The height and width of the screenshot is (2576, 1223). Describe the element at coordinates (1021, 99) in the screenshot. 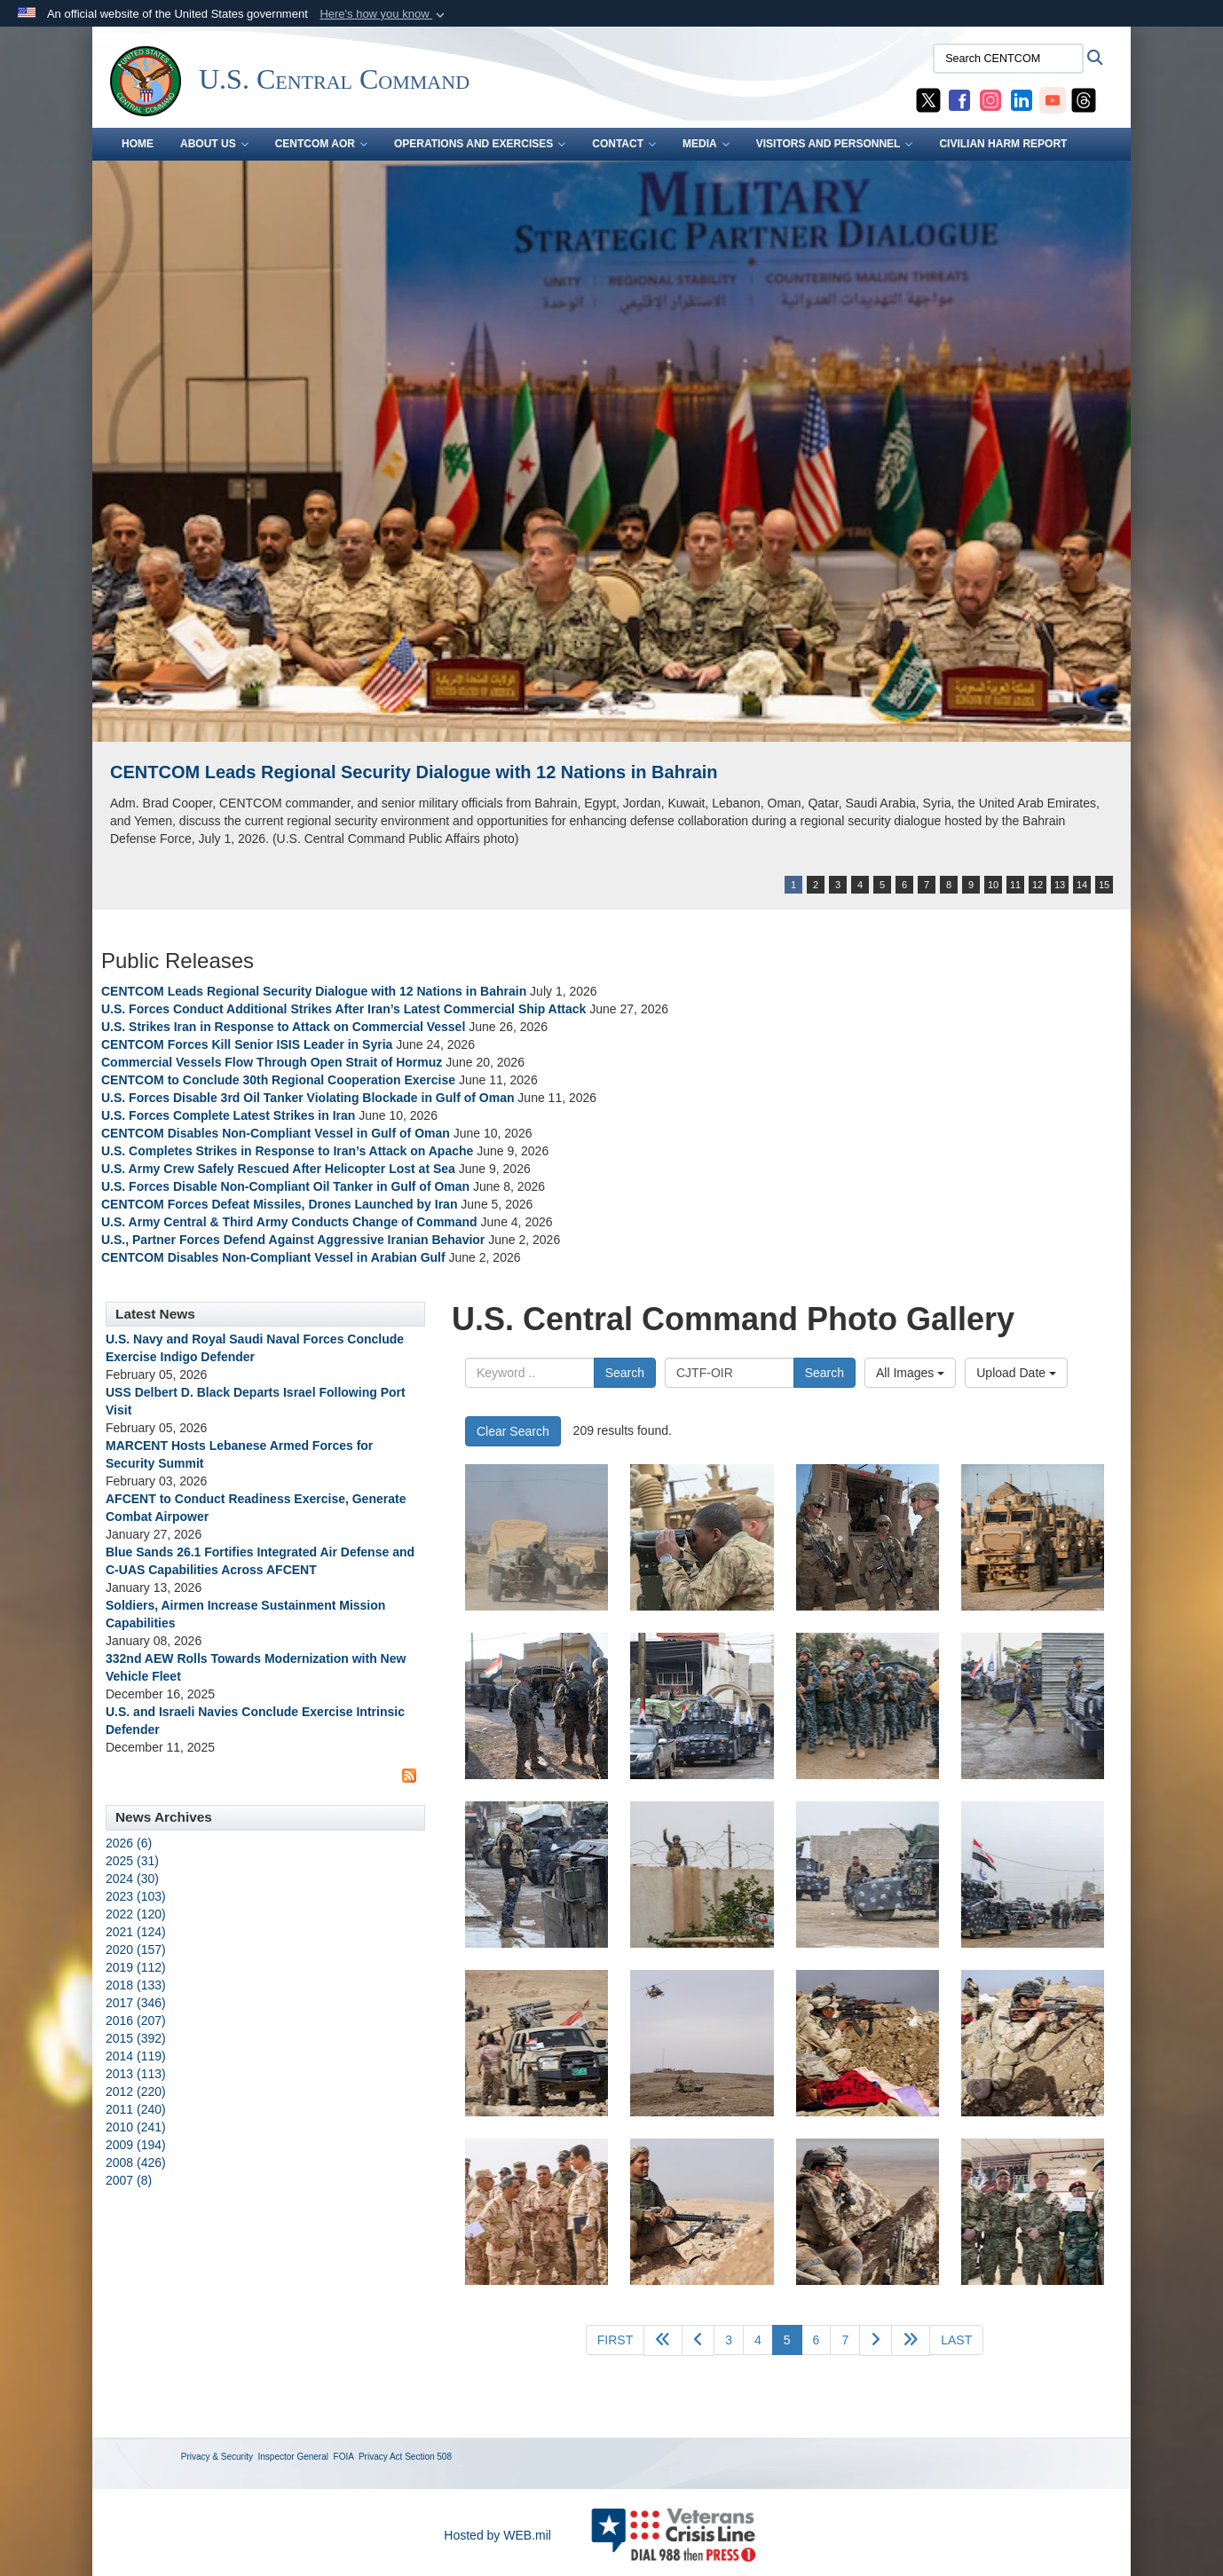

I see `[CENTCOM LinkedIn opens in a new window]` at that location.